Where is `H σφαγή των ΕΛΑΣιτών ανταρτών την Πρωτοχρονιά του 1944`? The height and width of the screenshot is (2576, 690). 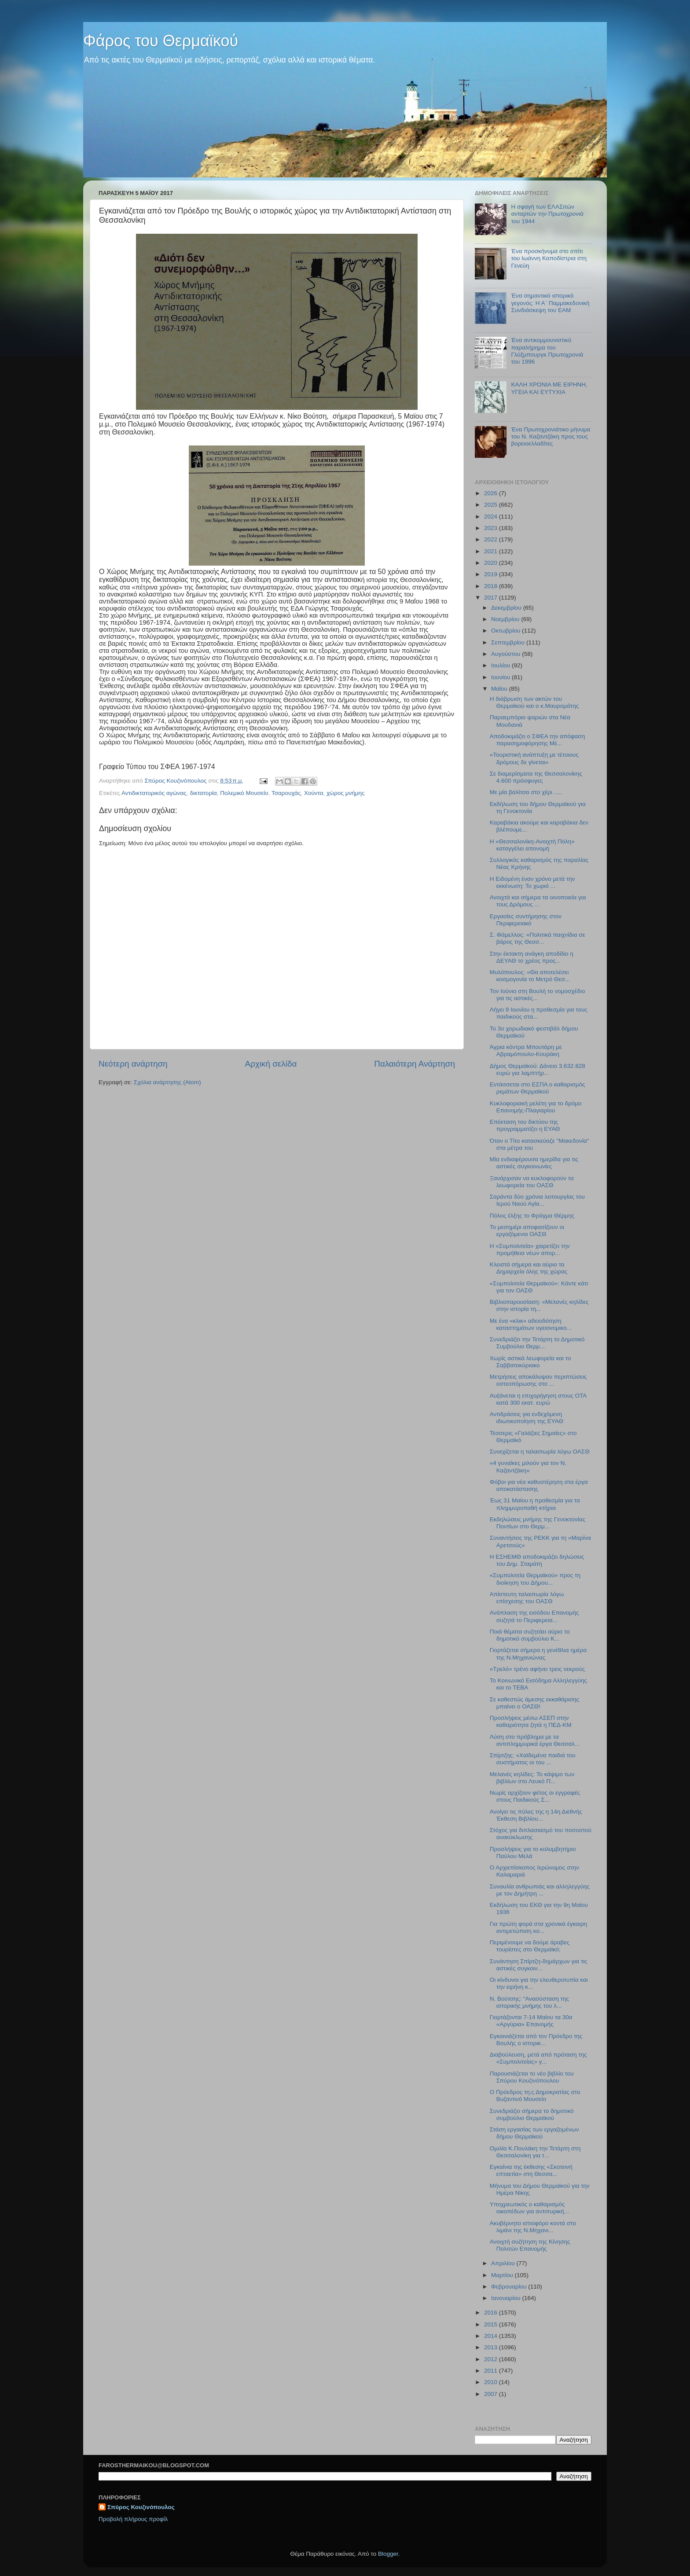
H σφαγή των ΕΛΑΣιτών ανταρτών την Πρωτοχρονιά του 1944 is located at coordinates (547, 213).